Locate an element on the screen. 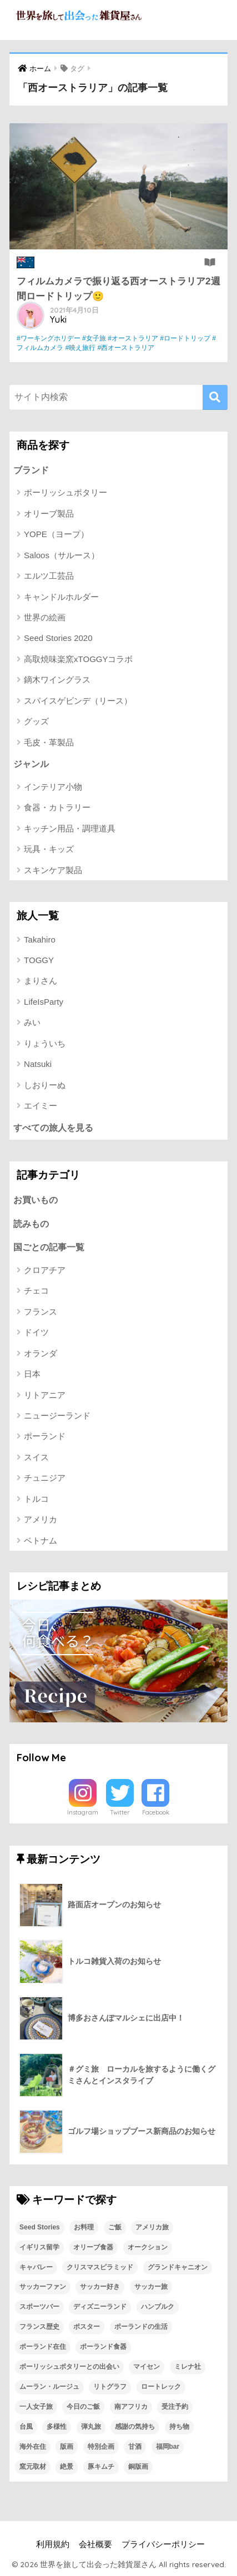  みい is located at coordinates (32, 1022).